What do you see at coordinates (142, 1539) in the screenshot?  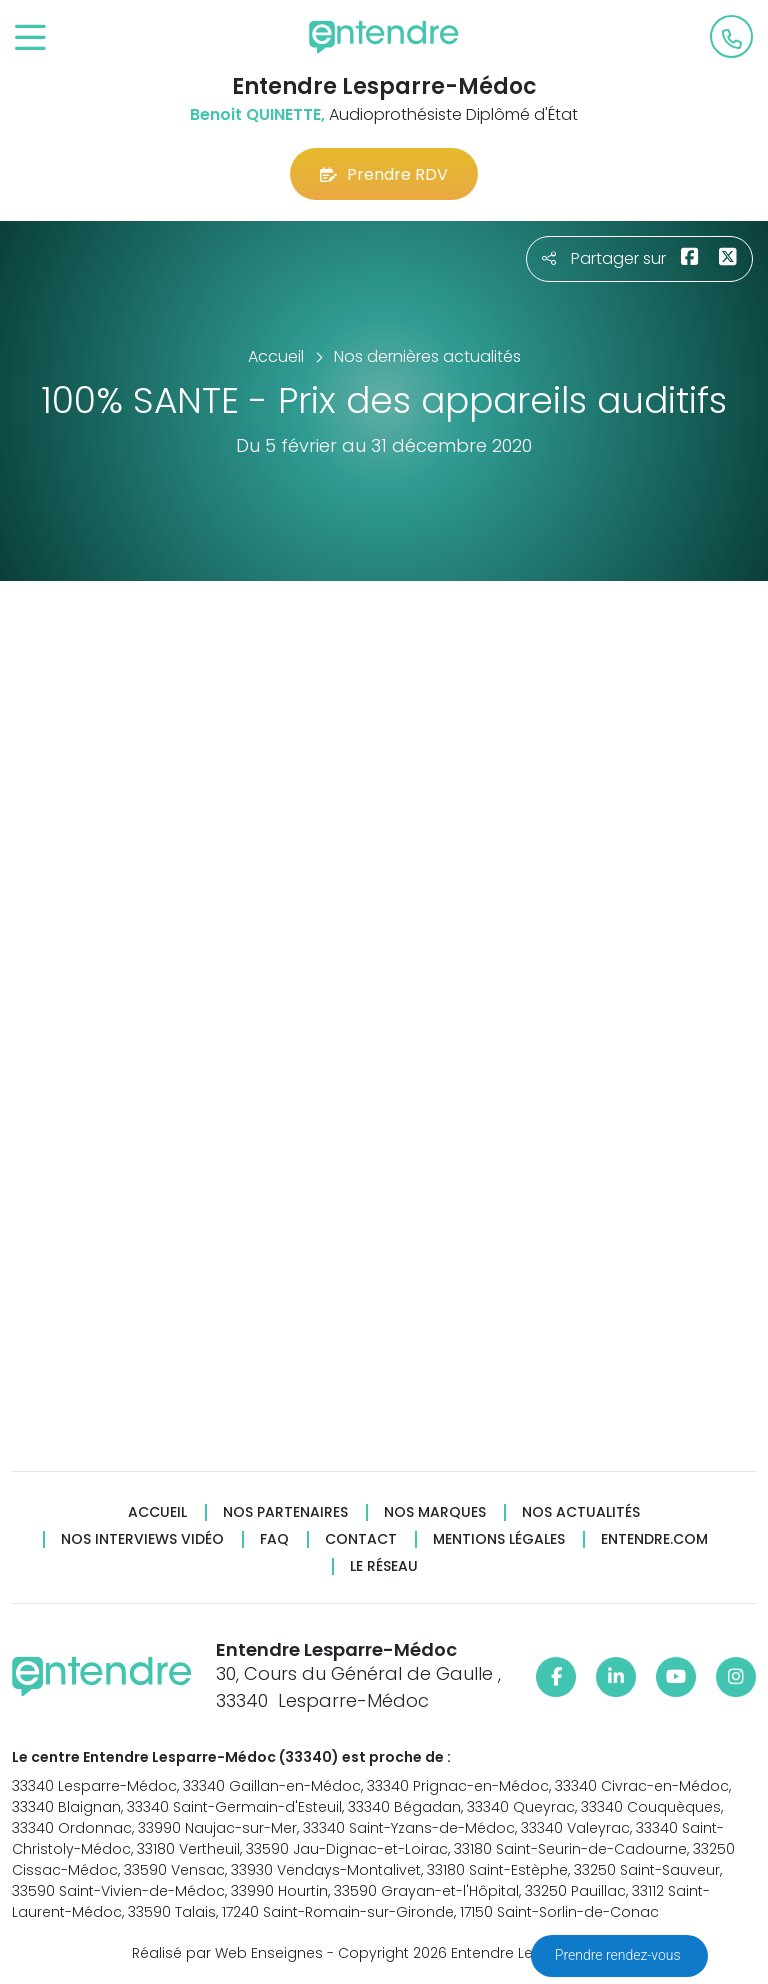 I see `Nos interviews vidéo` at bounding box center [142, 1539].